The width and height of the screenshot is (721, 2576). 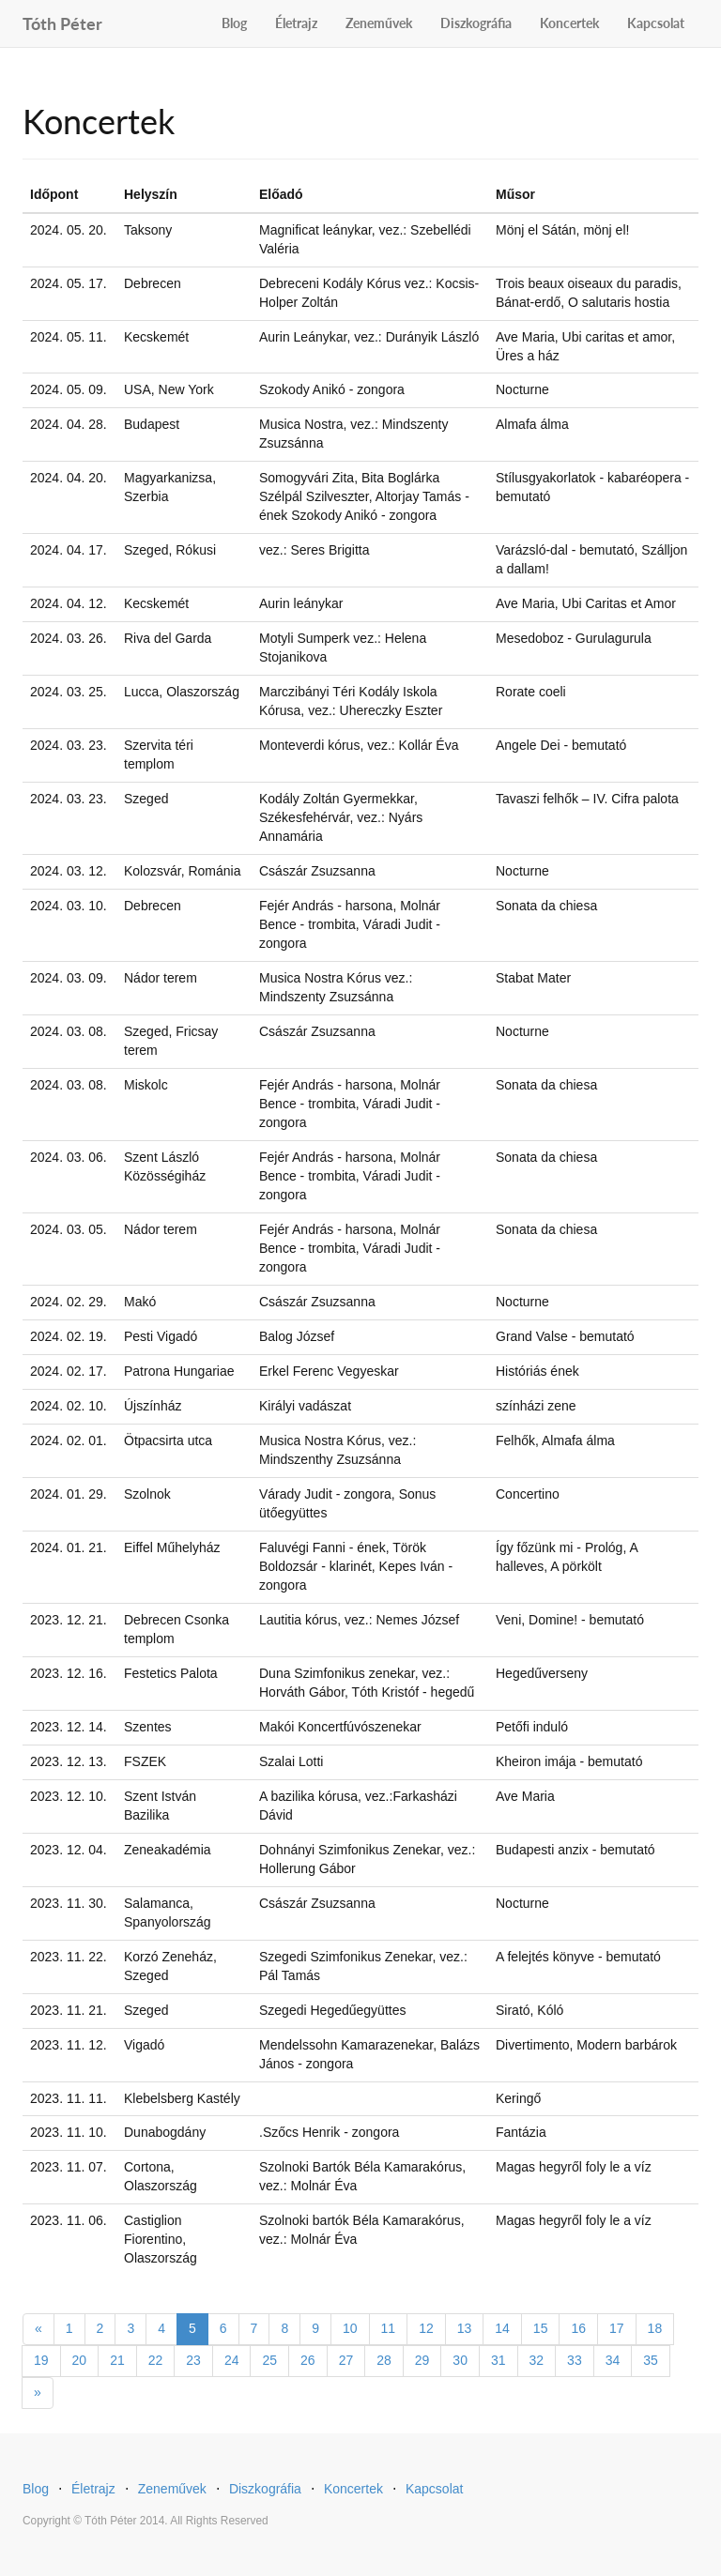 What do you see at coordinates (655, 23) in the screenshot?
I see `Kapcsolat` at bounding box center [655, 23].